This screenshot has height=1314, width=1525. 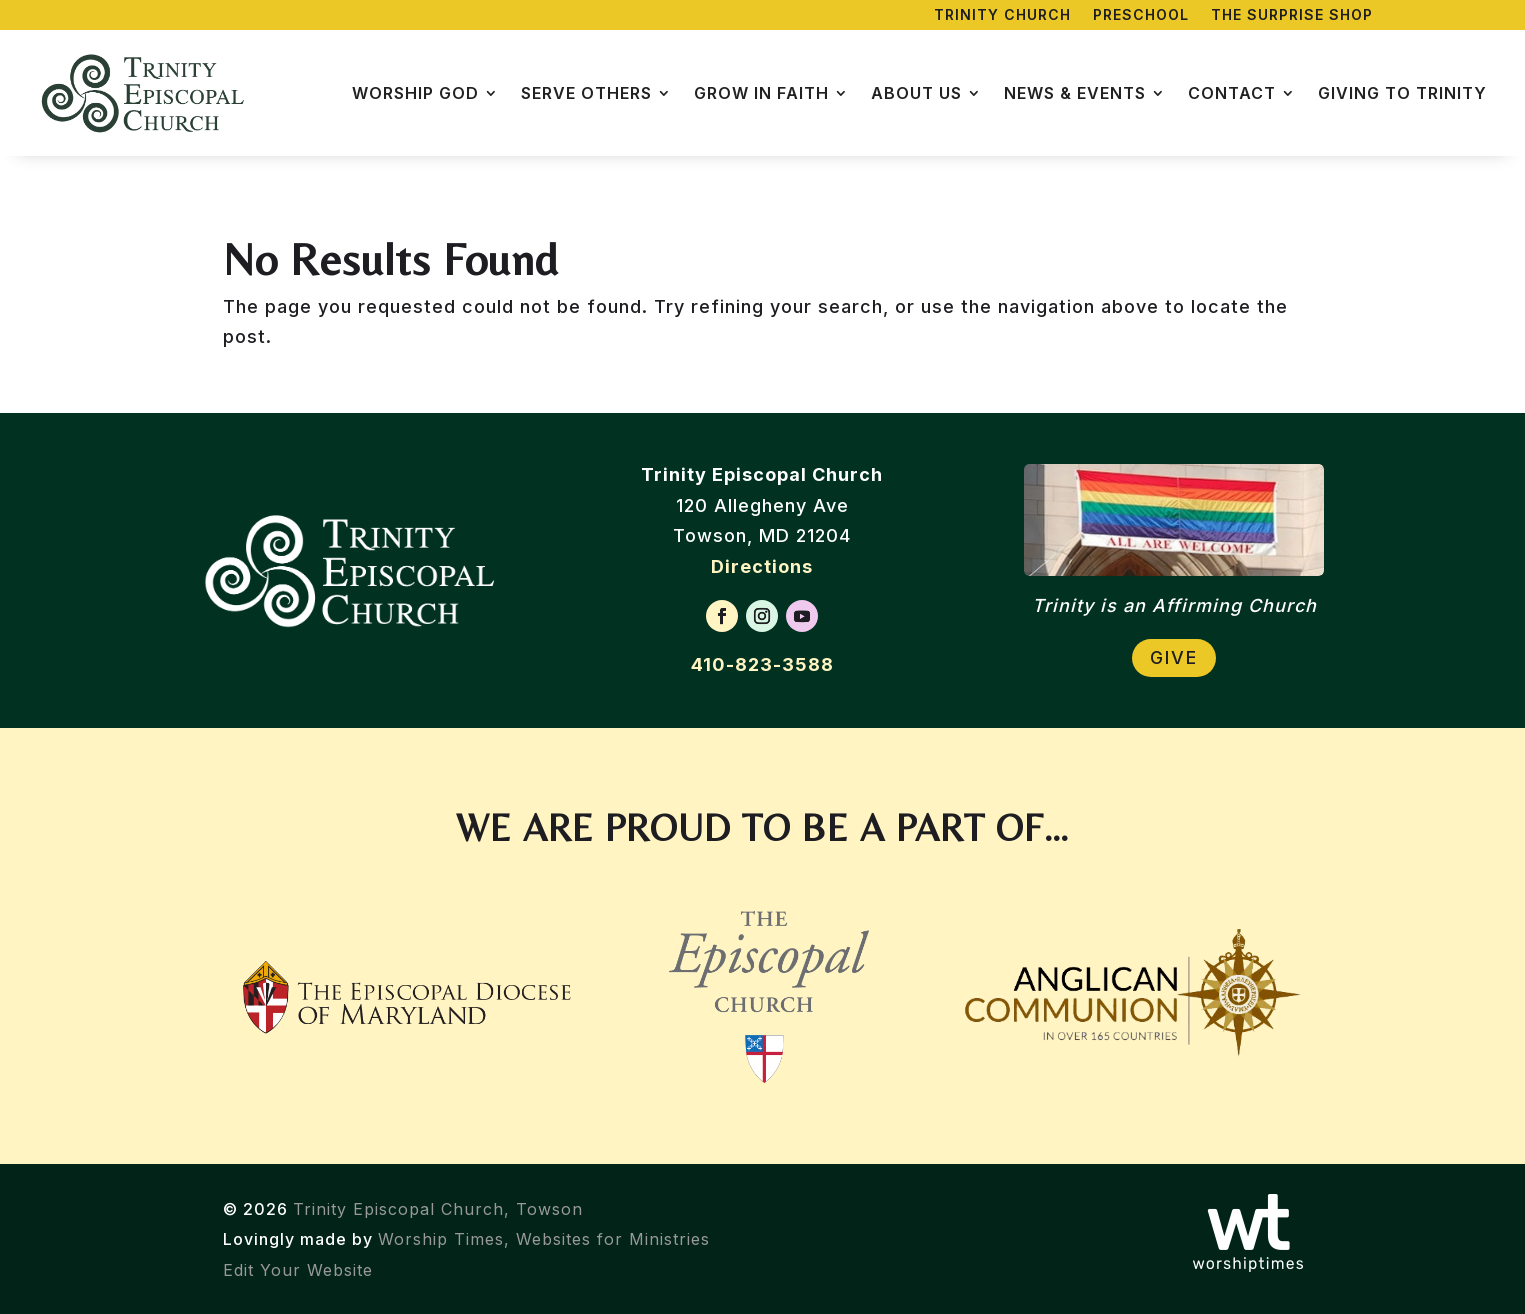 What do you see at coordinates (916, 93) in the screenshot?
I see `About Us` at bounding box center [916, 93].